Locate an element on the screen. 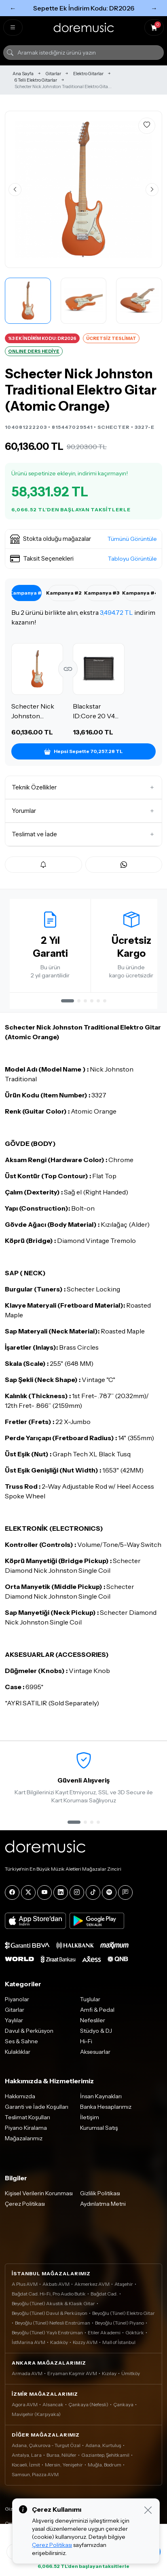 The image size is (167, 2576). Samsun, Piazza AVM is located at coordinates (35, 2474).